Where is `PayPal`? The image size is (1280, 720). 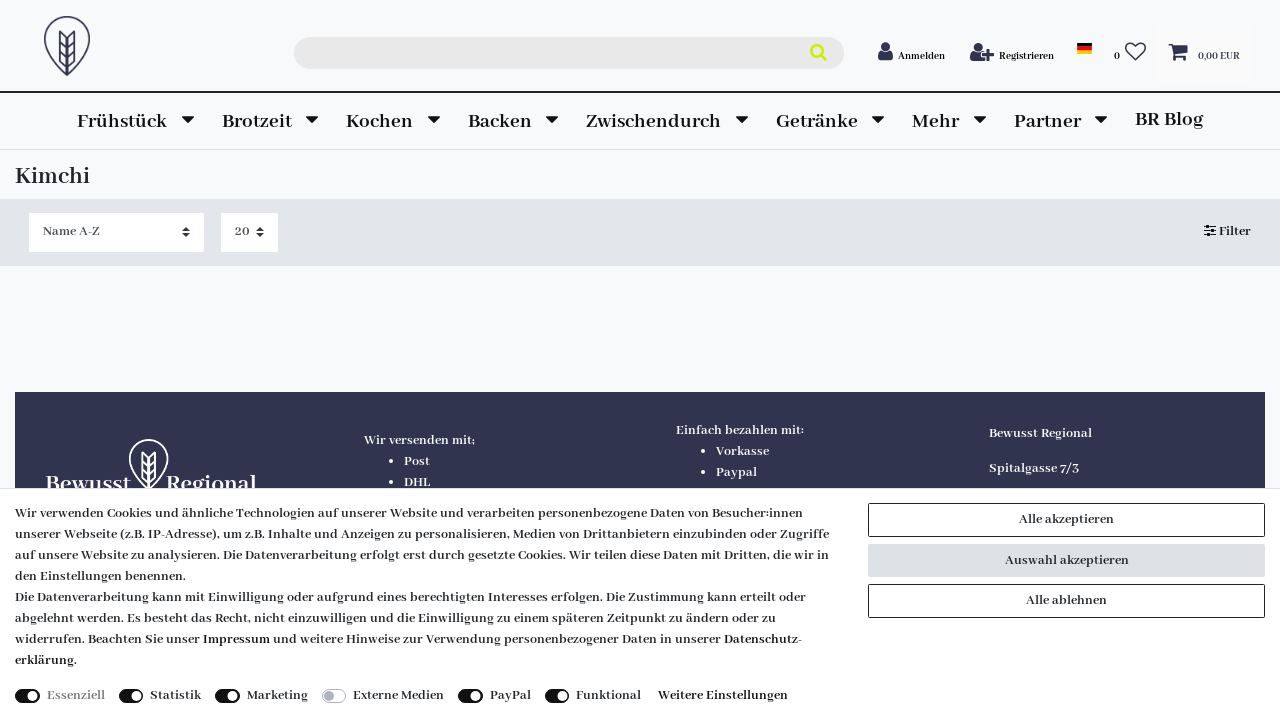 PayPal is located at coordinates (510, 695).